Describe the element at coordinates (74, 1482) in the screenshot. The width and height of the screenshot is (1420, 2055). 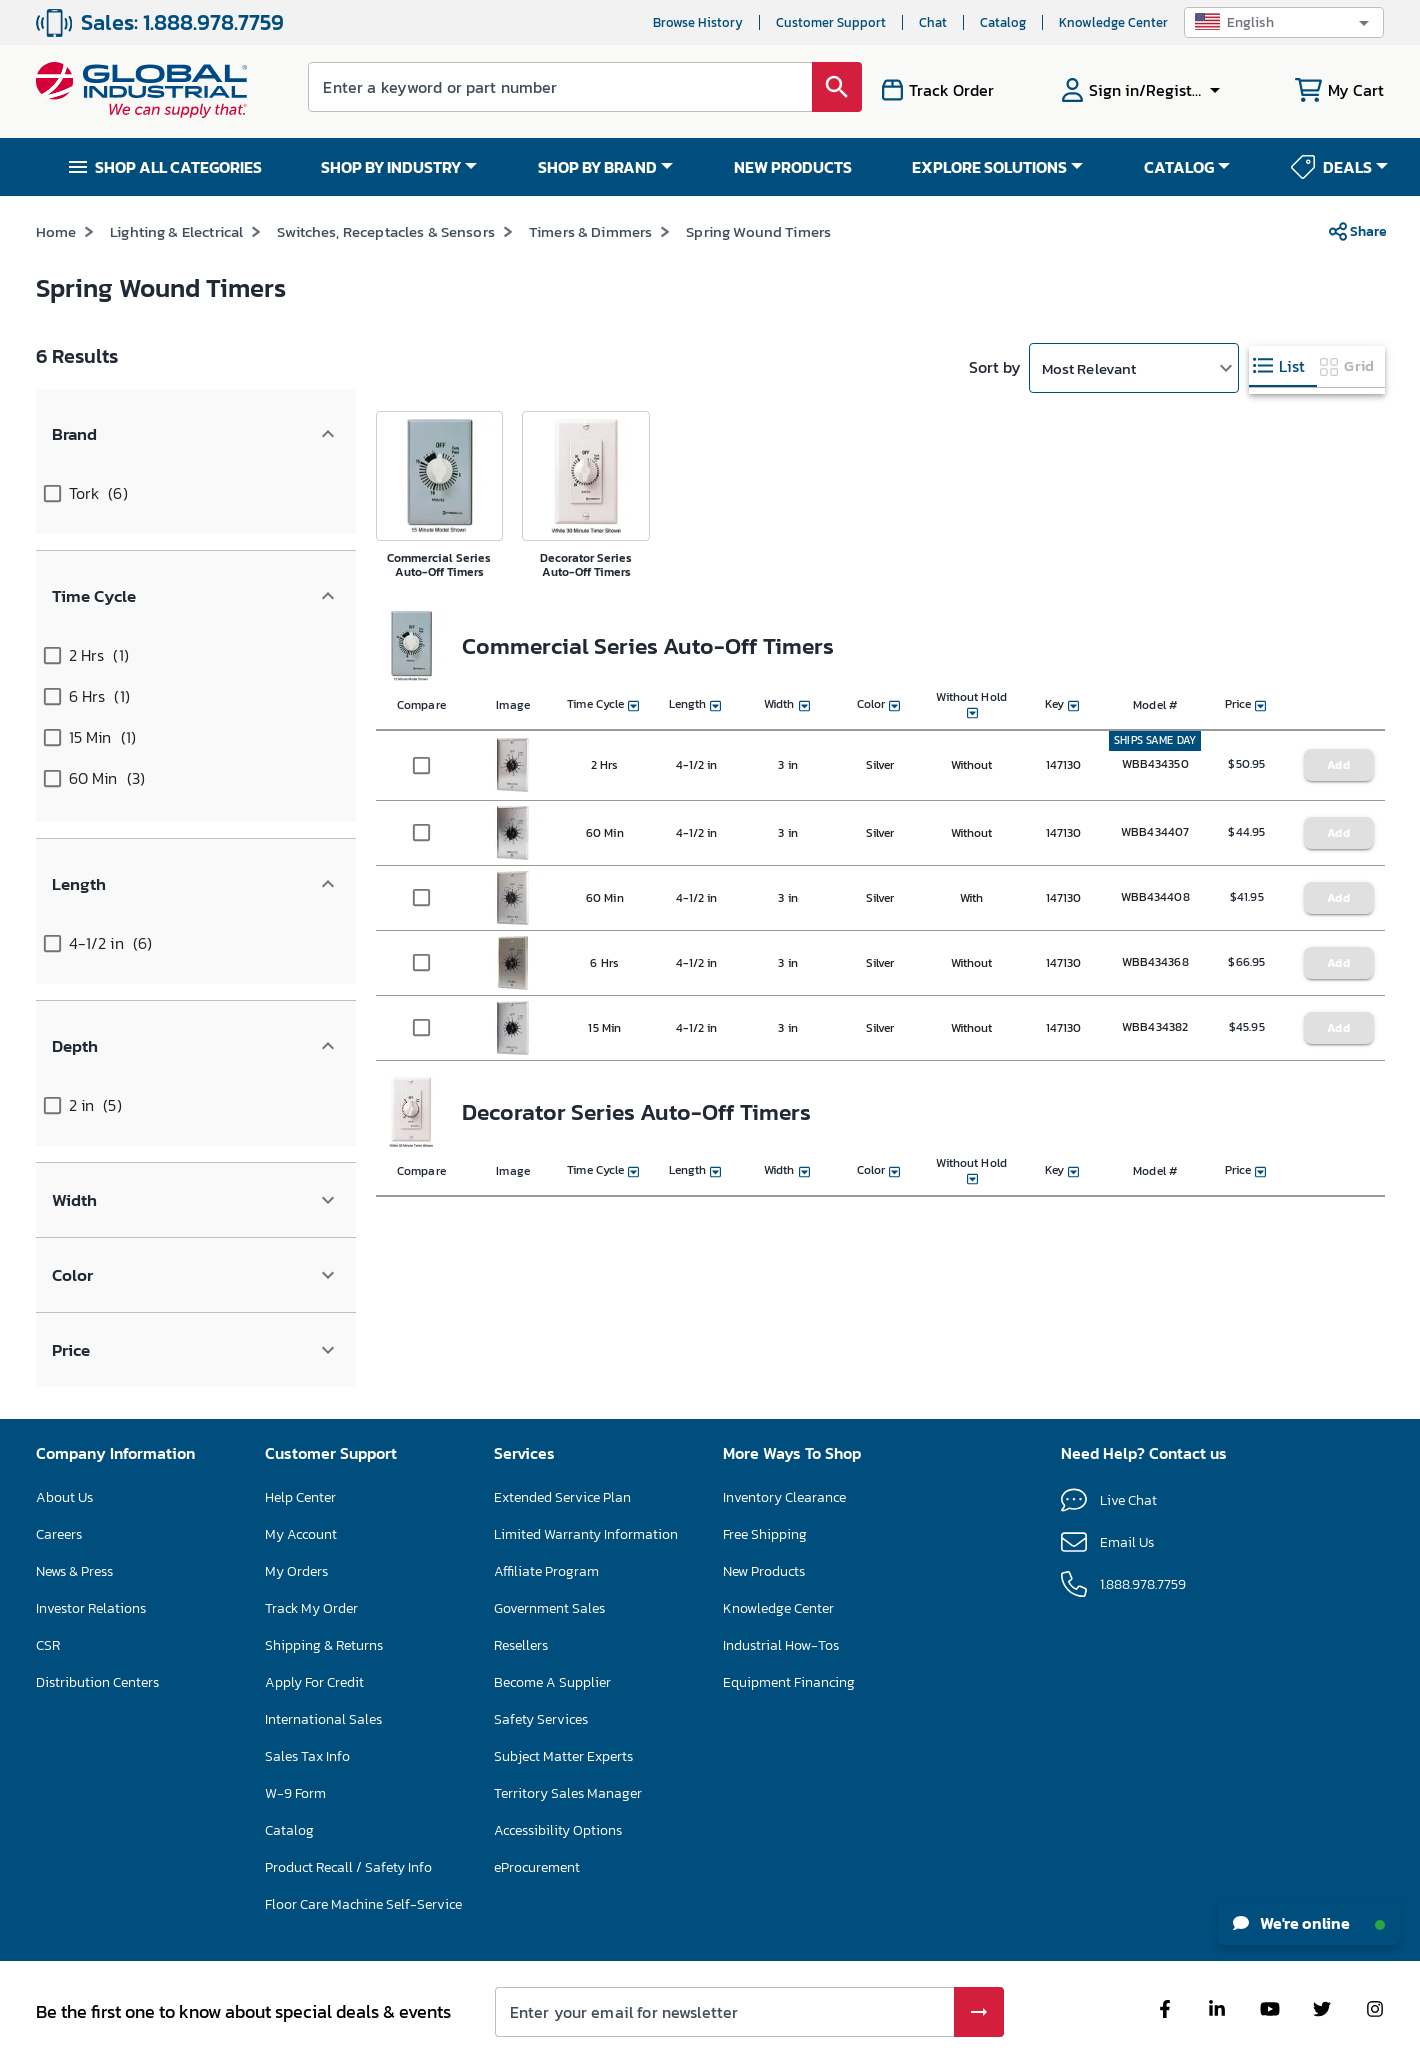
I see `News & Press` at that location.